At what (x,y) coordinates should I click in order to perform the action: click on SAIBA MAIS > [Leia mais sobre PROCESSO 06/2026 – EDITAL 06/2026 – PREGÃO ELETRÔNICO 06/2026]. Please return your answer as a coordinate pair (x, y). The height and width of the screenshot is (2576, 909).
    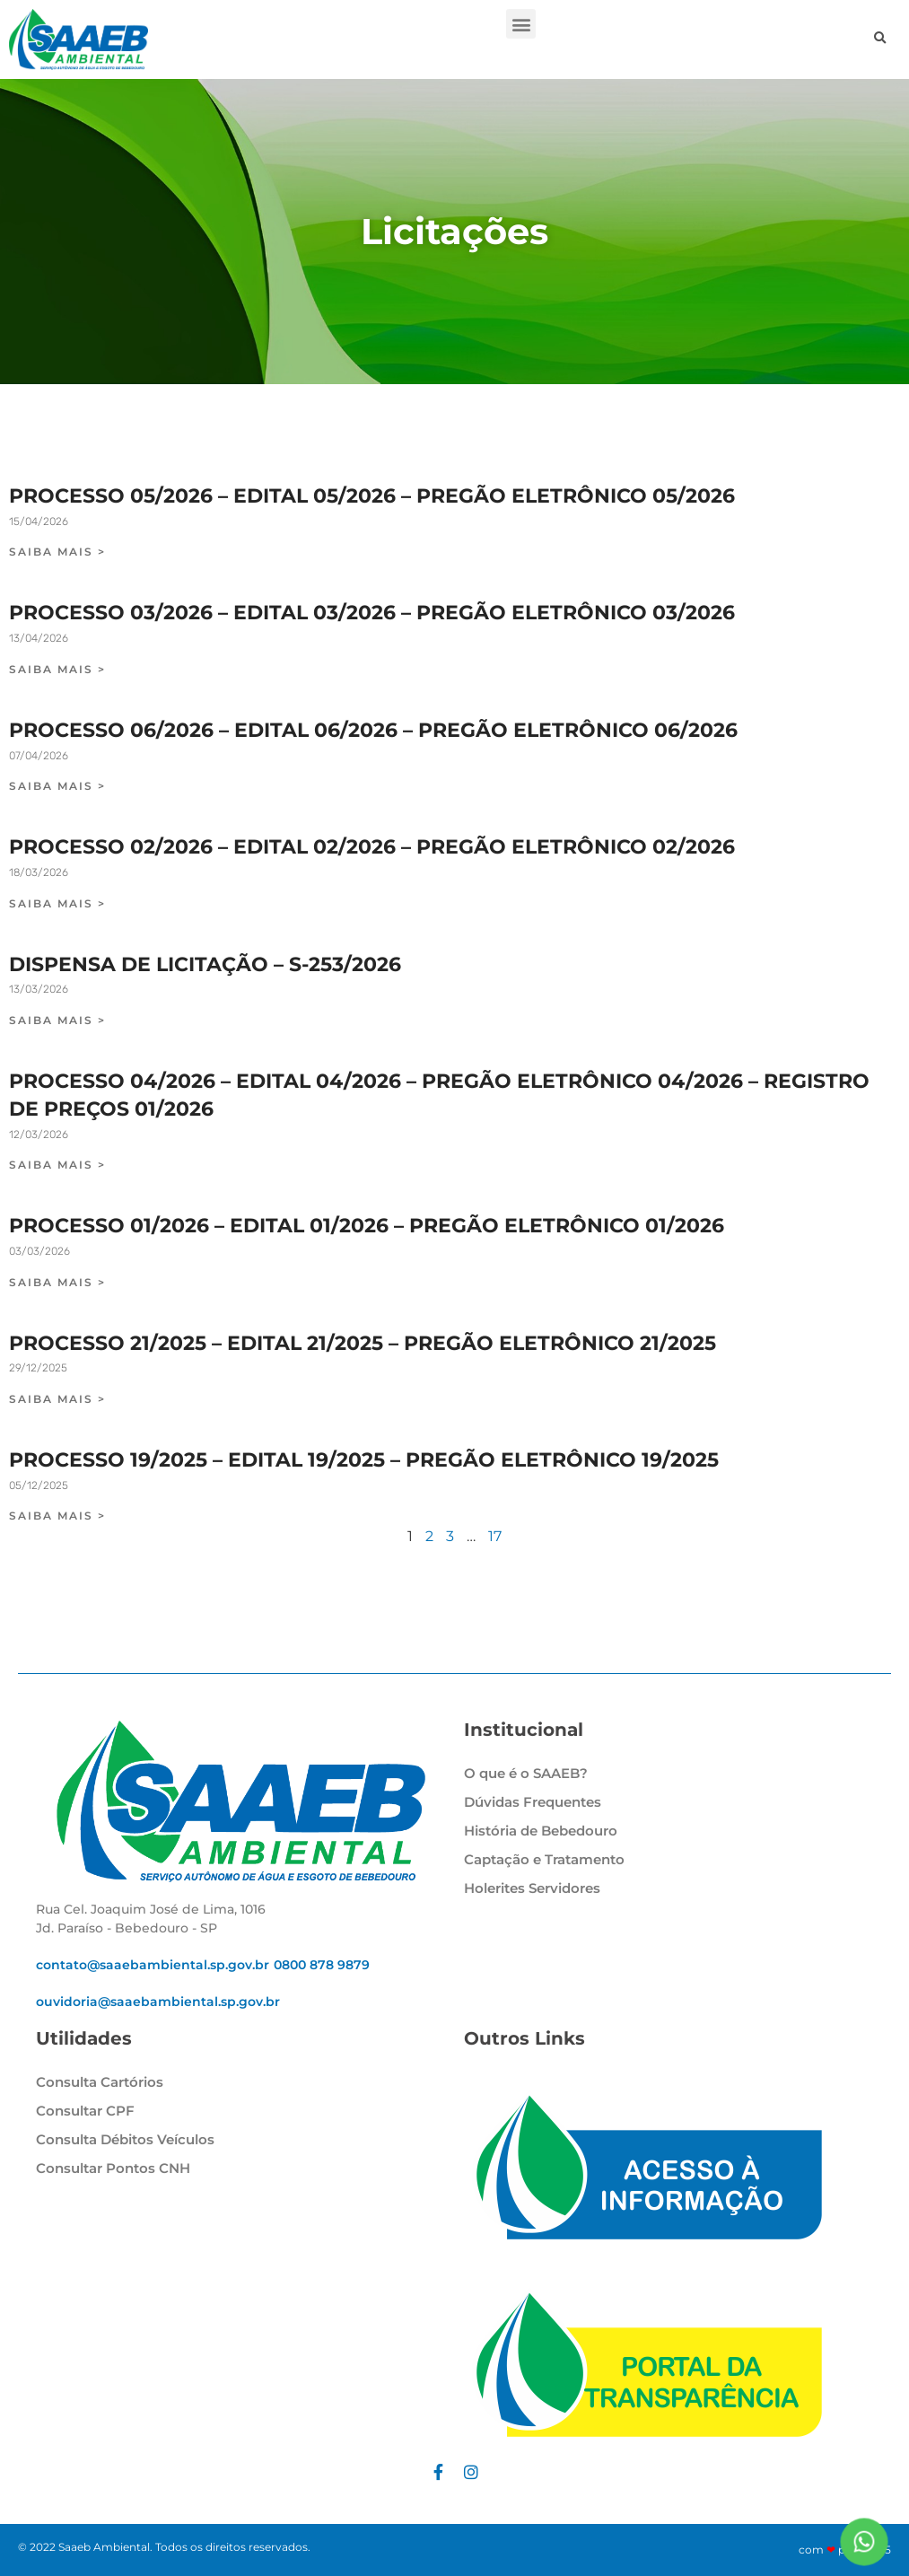
    Looking at the image, I should click on (57, 786).